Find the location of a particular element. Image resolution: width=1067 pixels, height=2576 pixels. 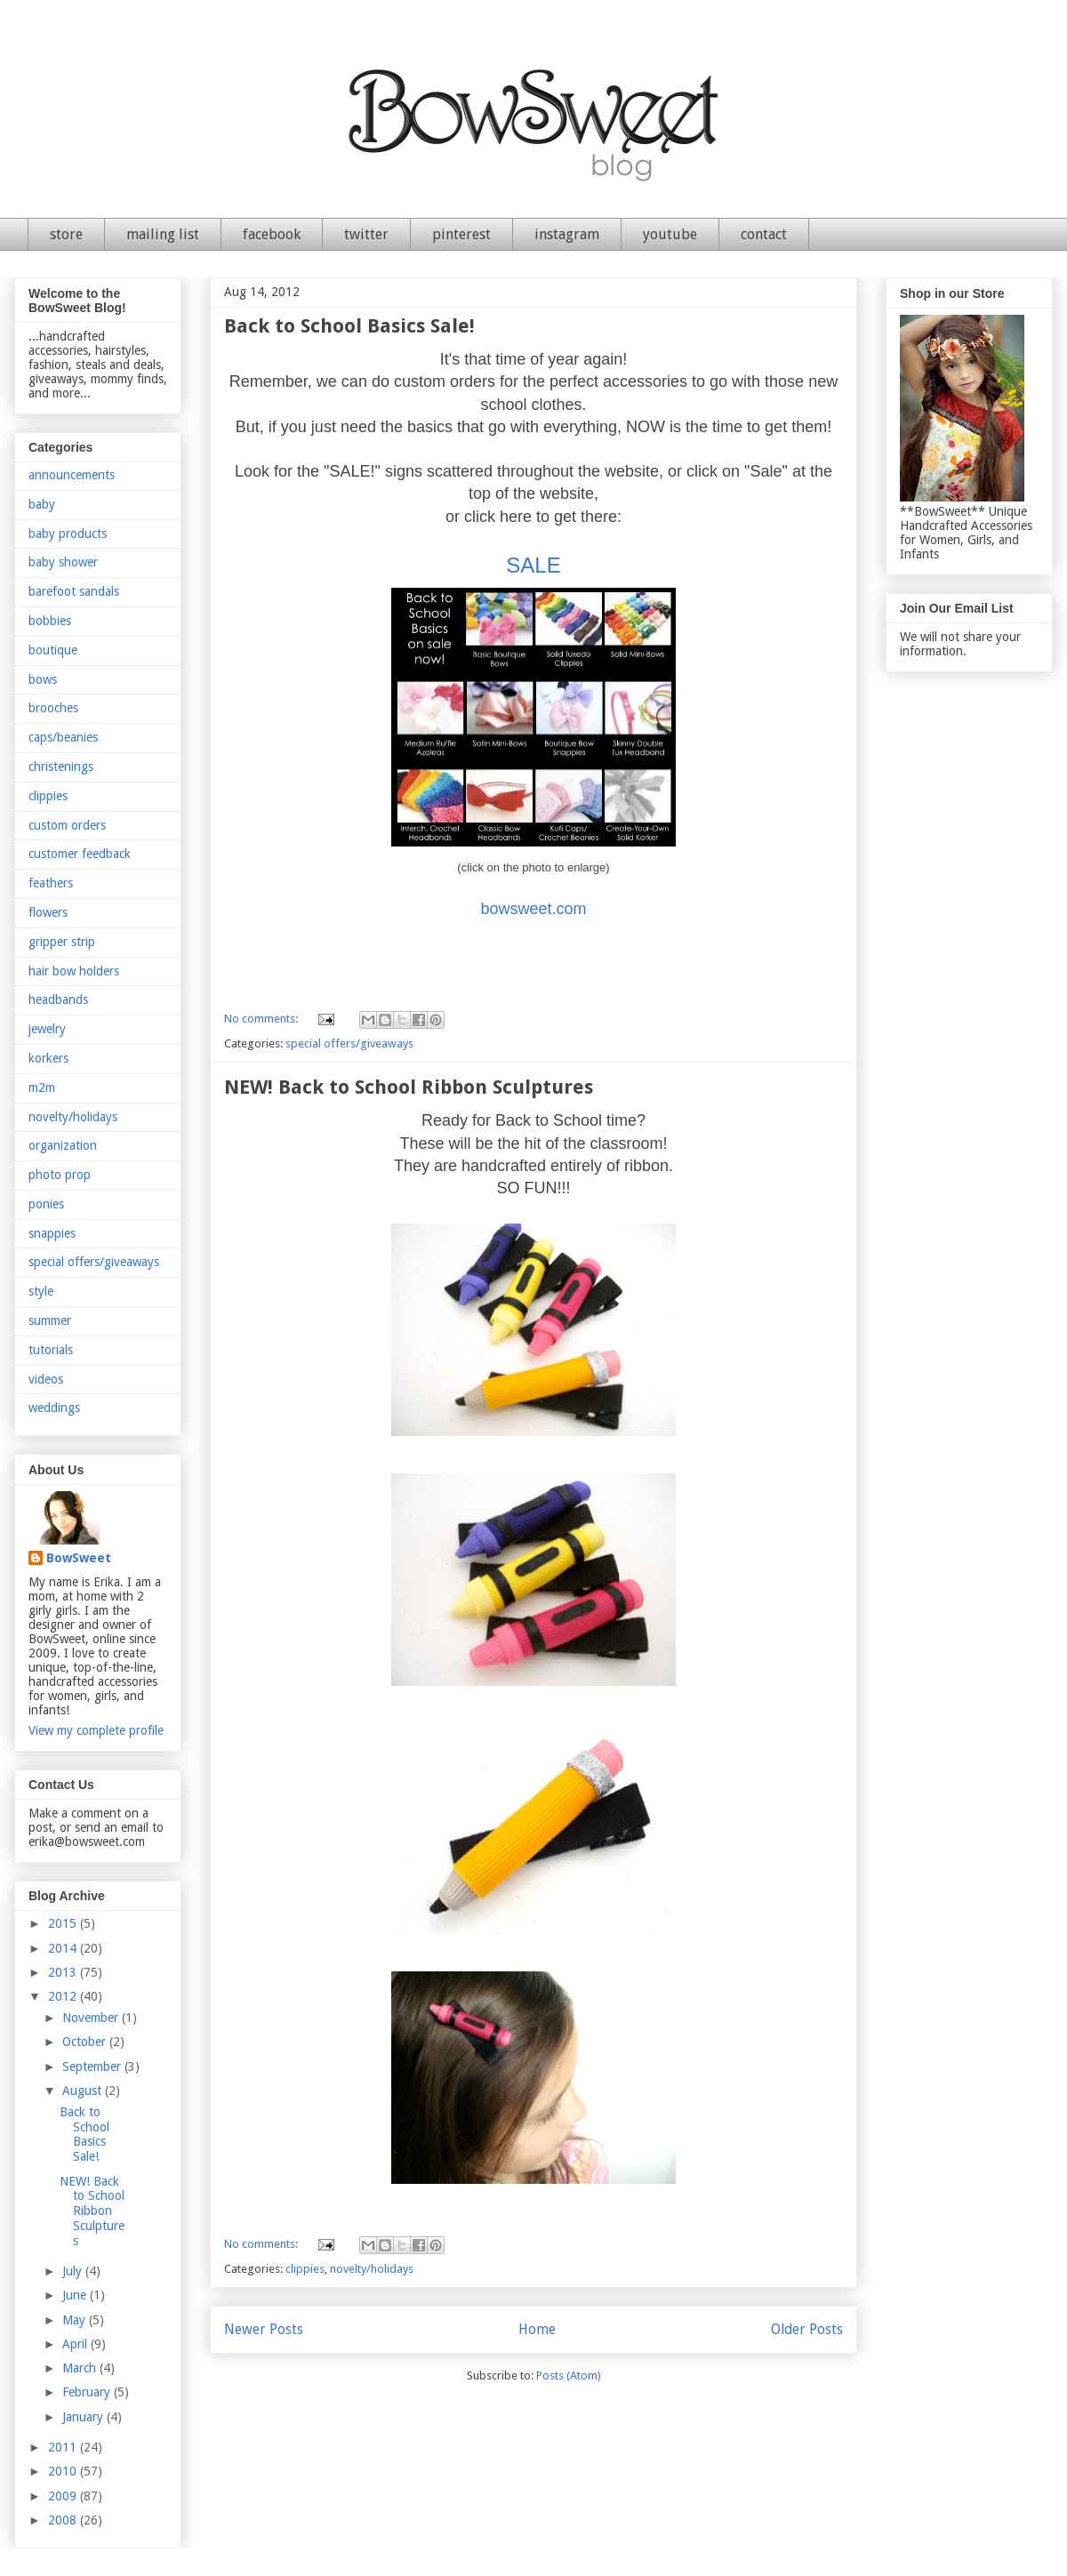

2010 is located at coordinates (64, 2471).